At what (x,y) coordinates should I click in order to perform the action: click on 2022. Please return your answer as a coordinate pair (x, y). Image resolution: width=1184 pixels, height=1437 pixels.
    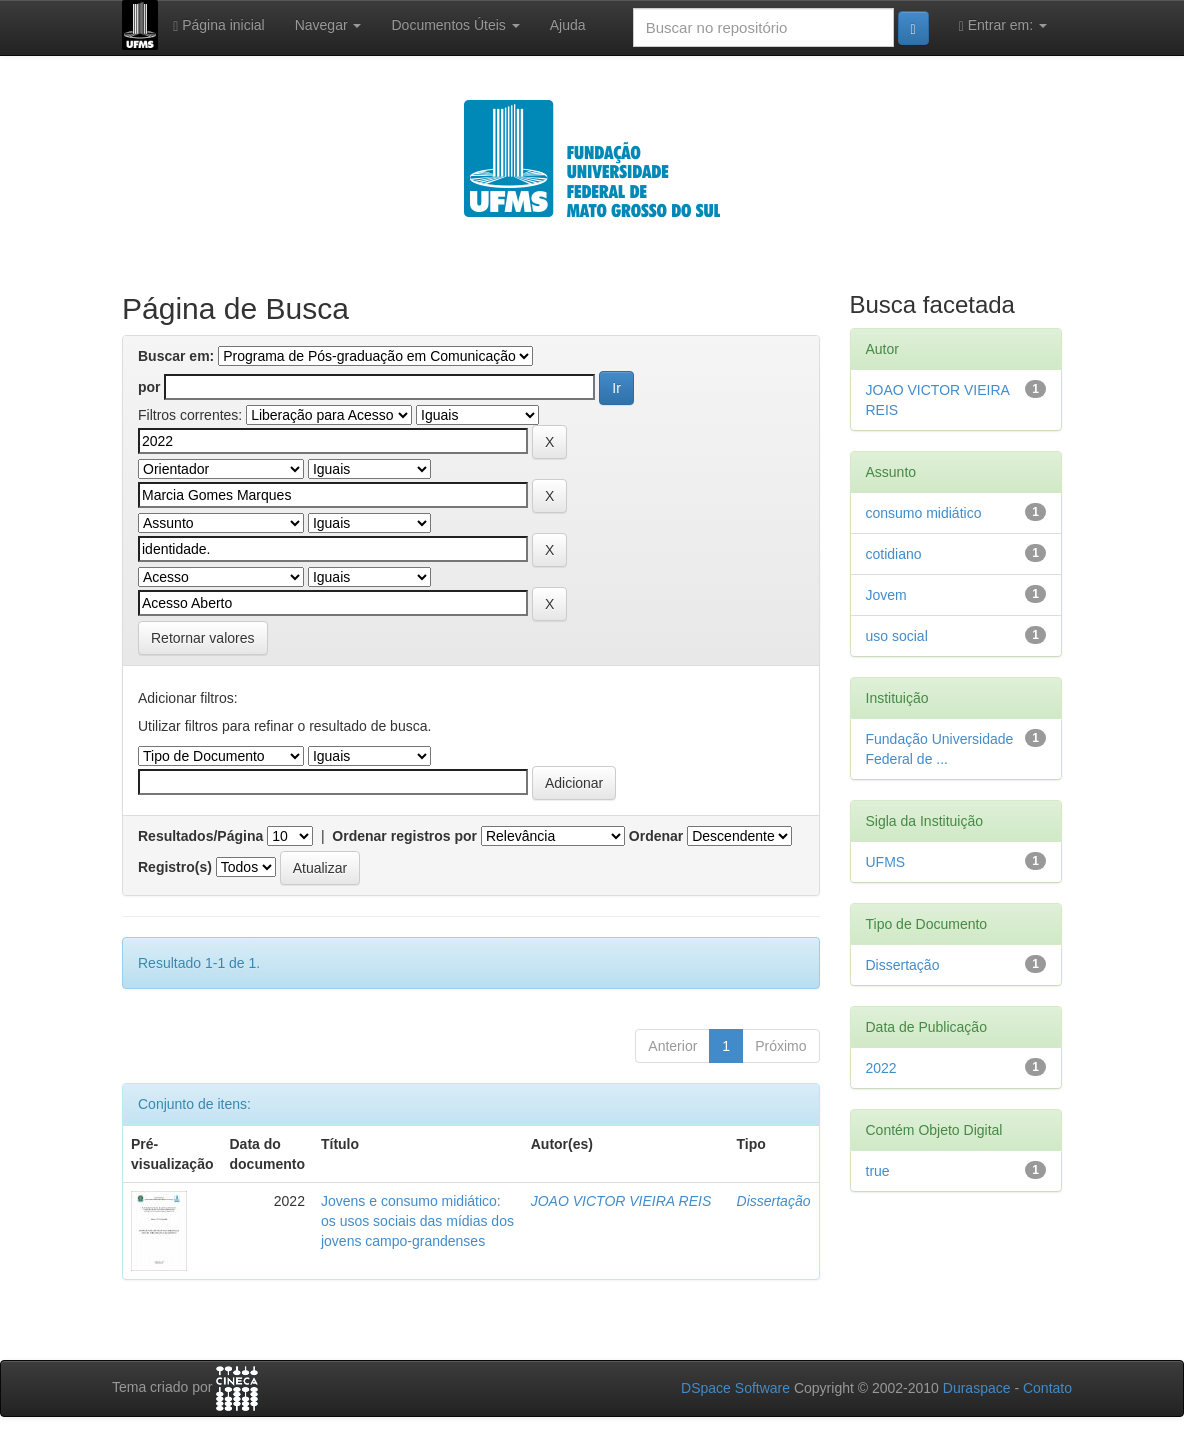
    Looking at the image, I should click on (881, 1068).